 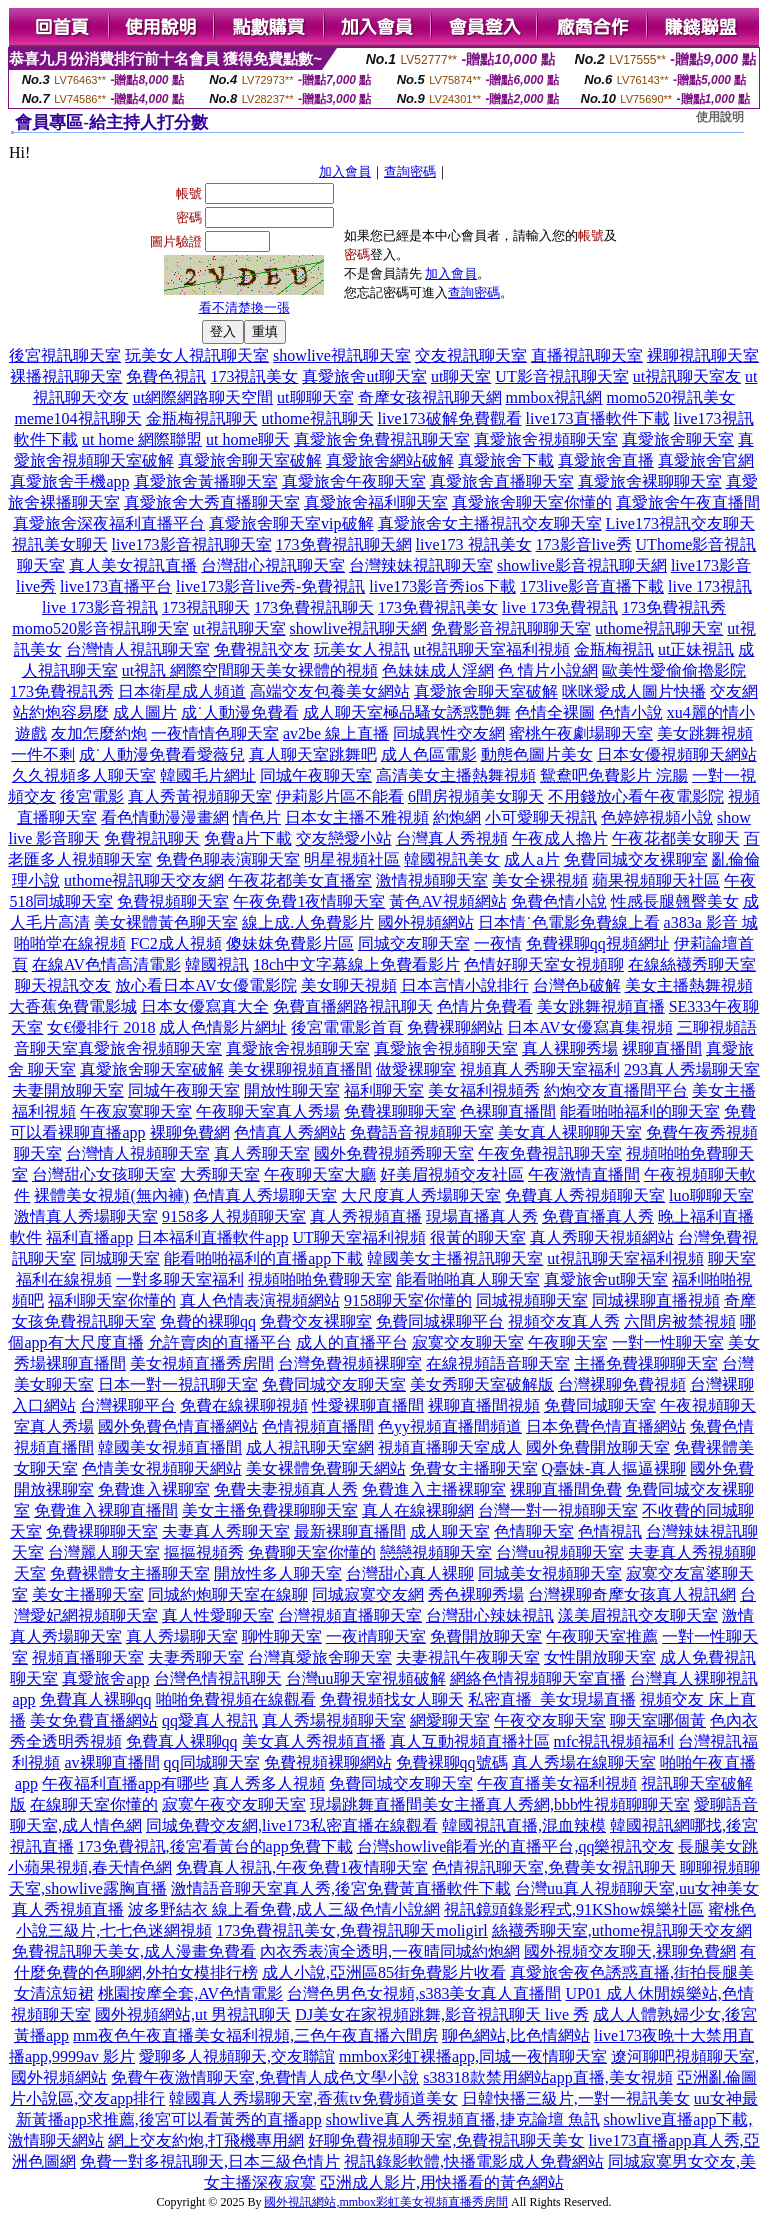 I want to click on 日本情˙色電影免費線上看, so click(x=568, y=922).